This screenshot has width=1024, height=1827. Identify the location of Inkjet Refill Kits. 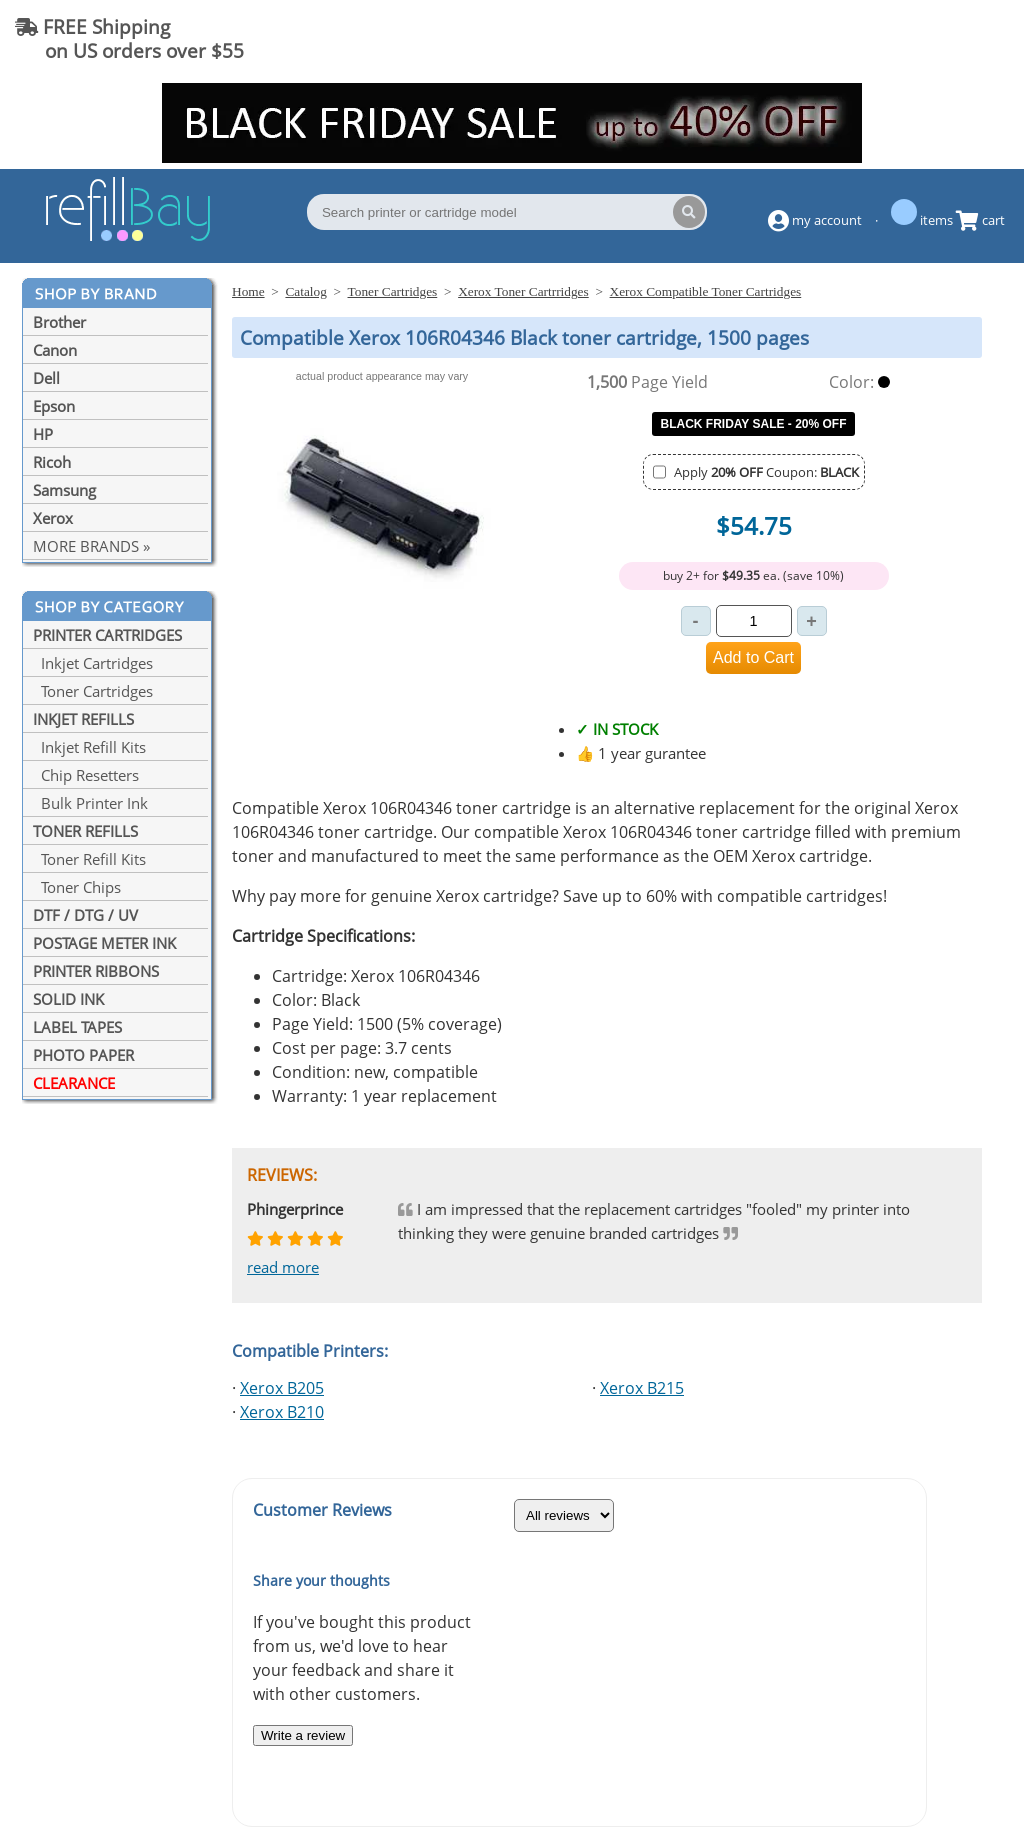
(89, 747).